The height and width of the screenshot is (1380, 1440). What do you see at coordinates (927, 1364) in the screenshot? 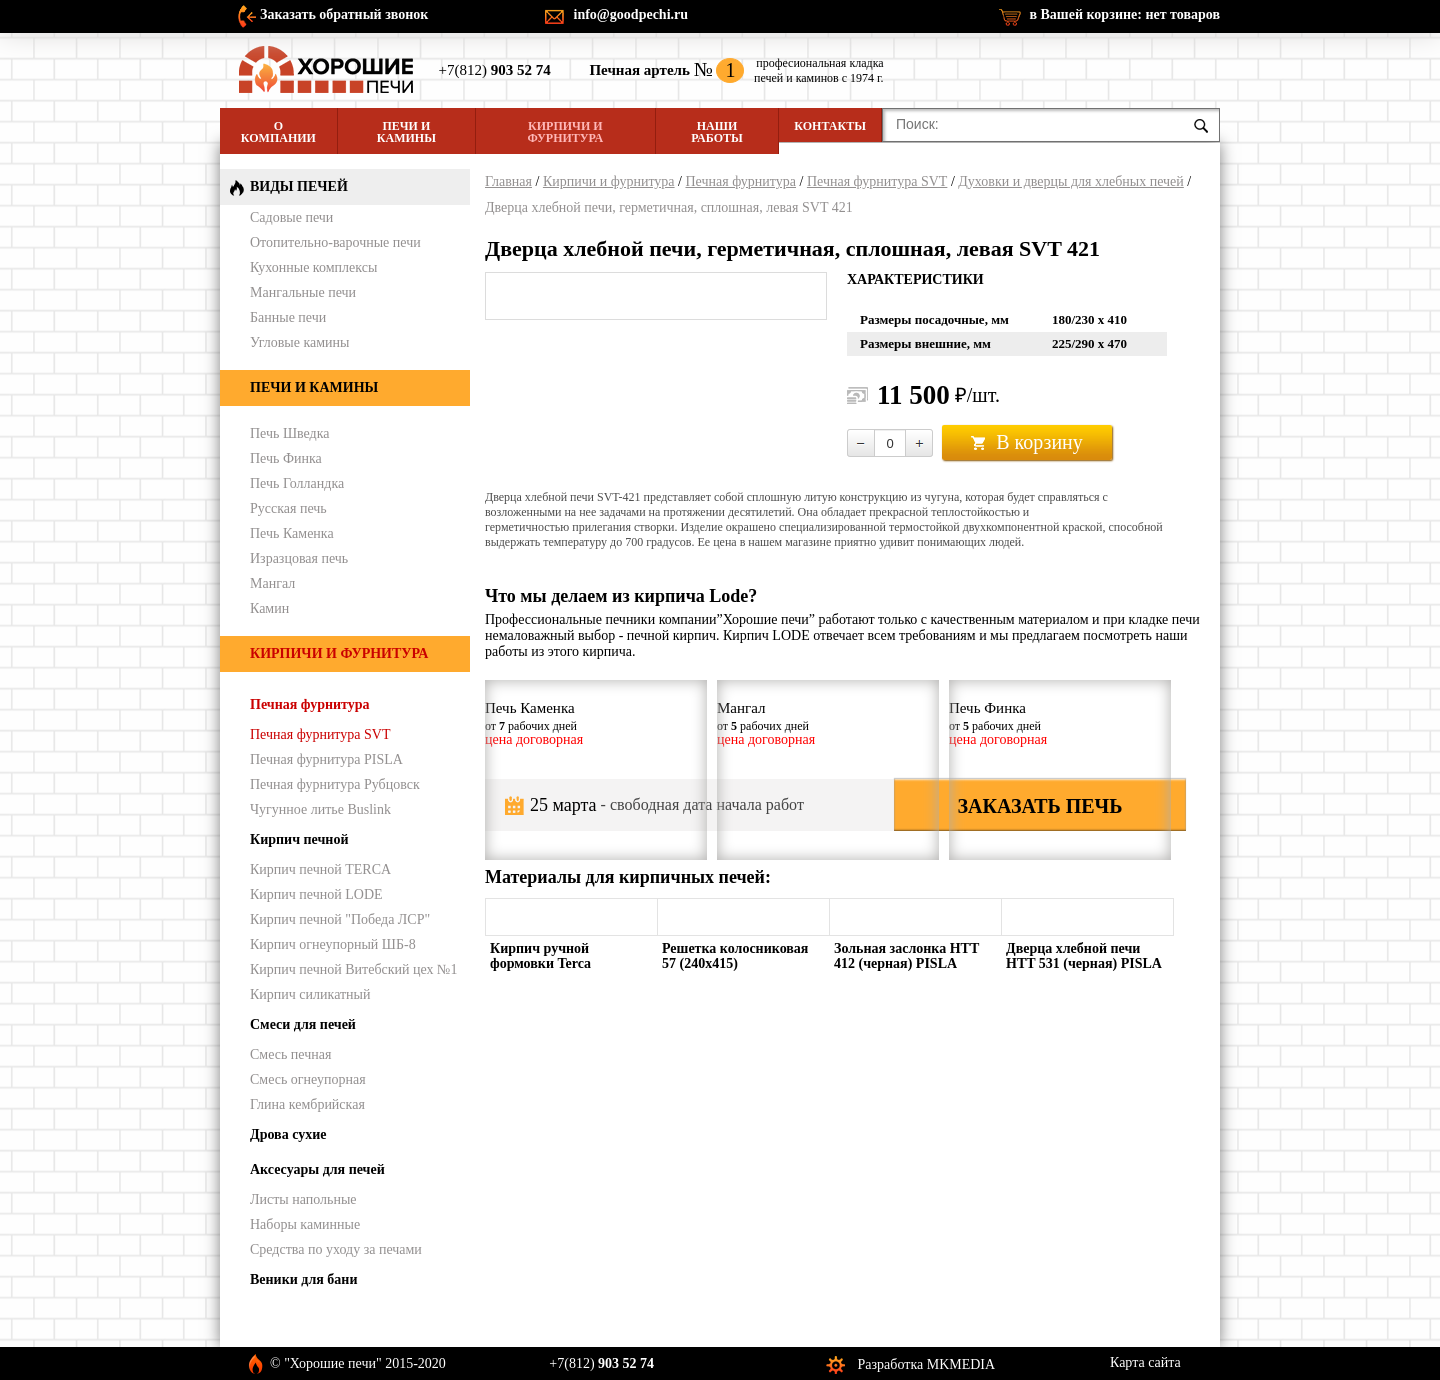
I see `Разработка MKMEDIA` at bounding box center [927, 1364].